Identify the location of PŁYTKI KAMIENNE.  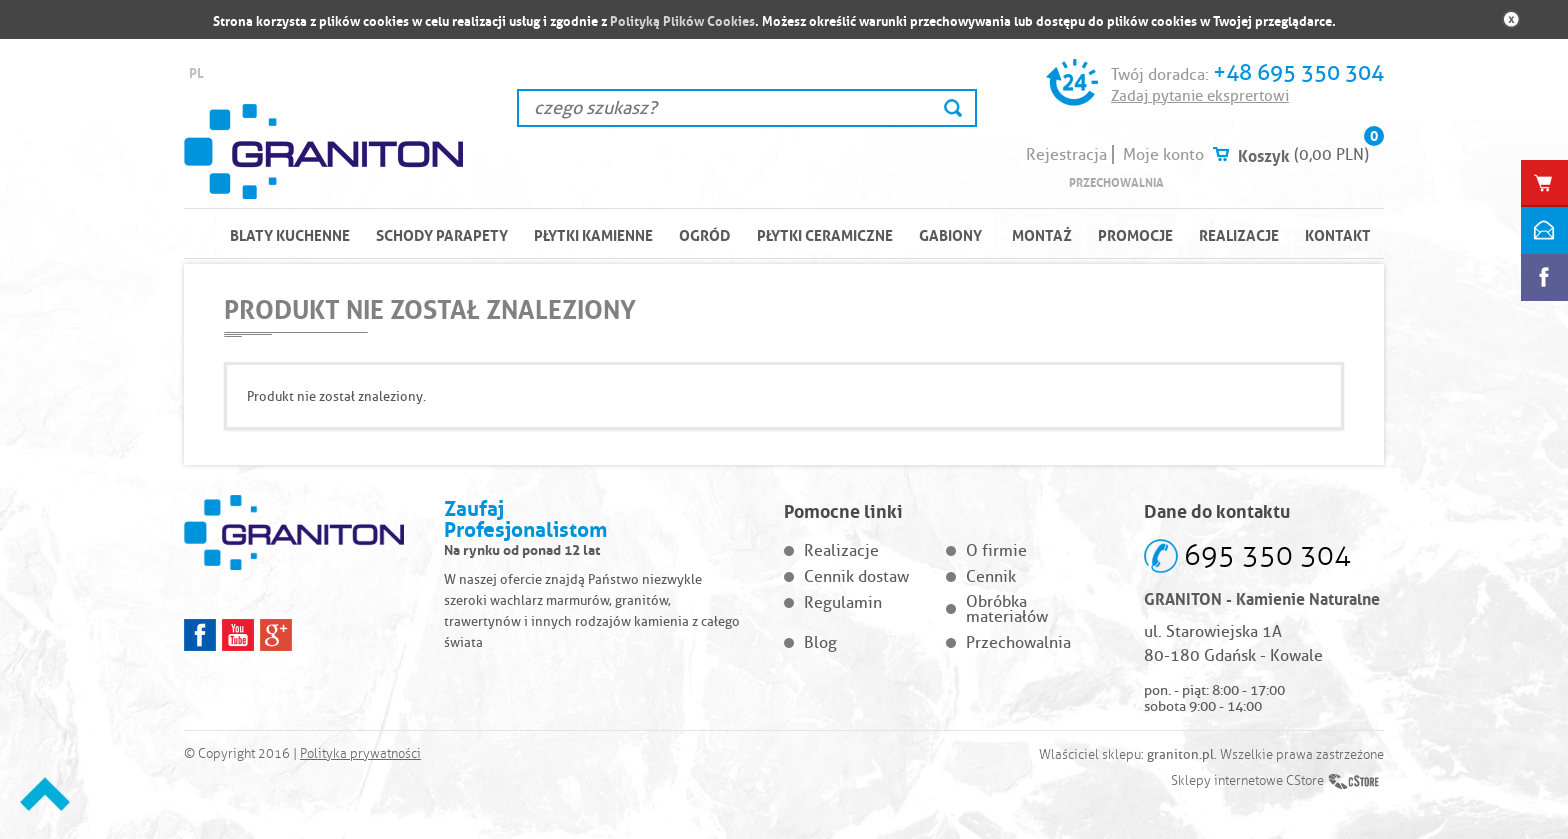
(593, 234).